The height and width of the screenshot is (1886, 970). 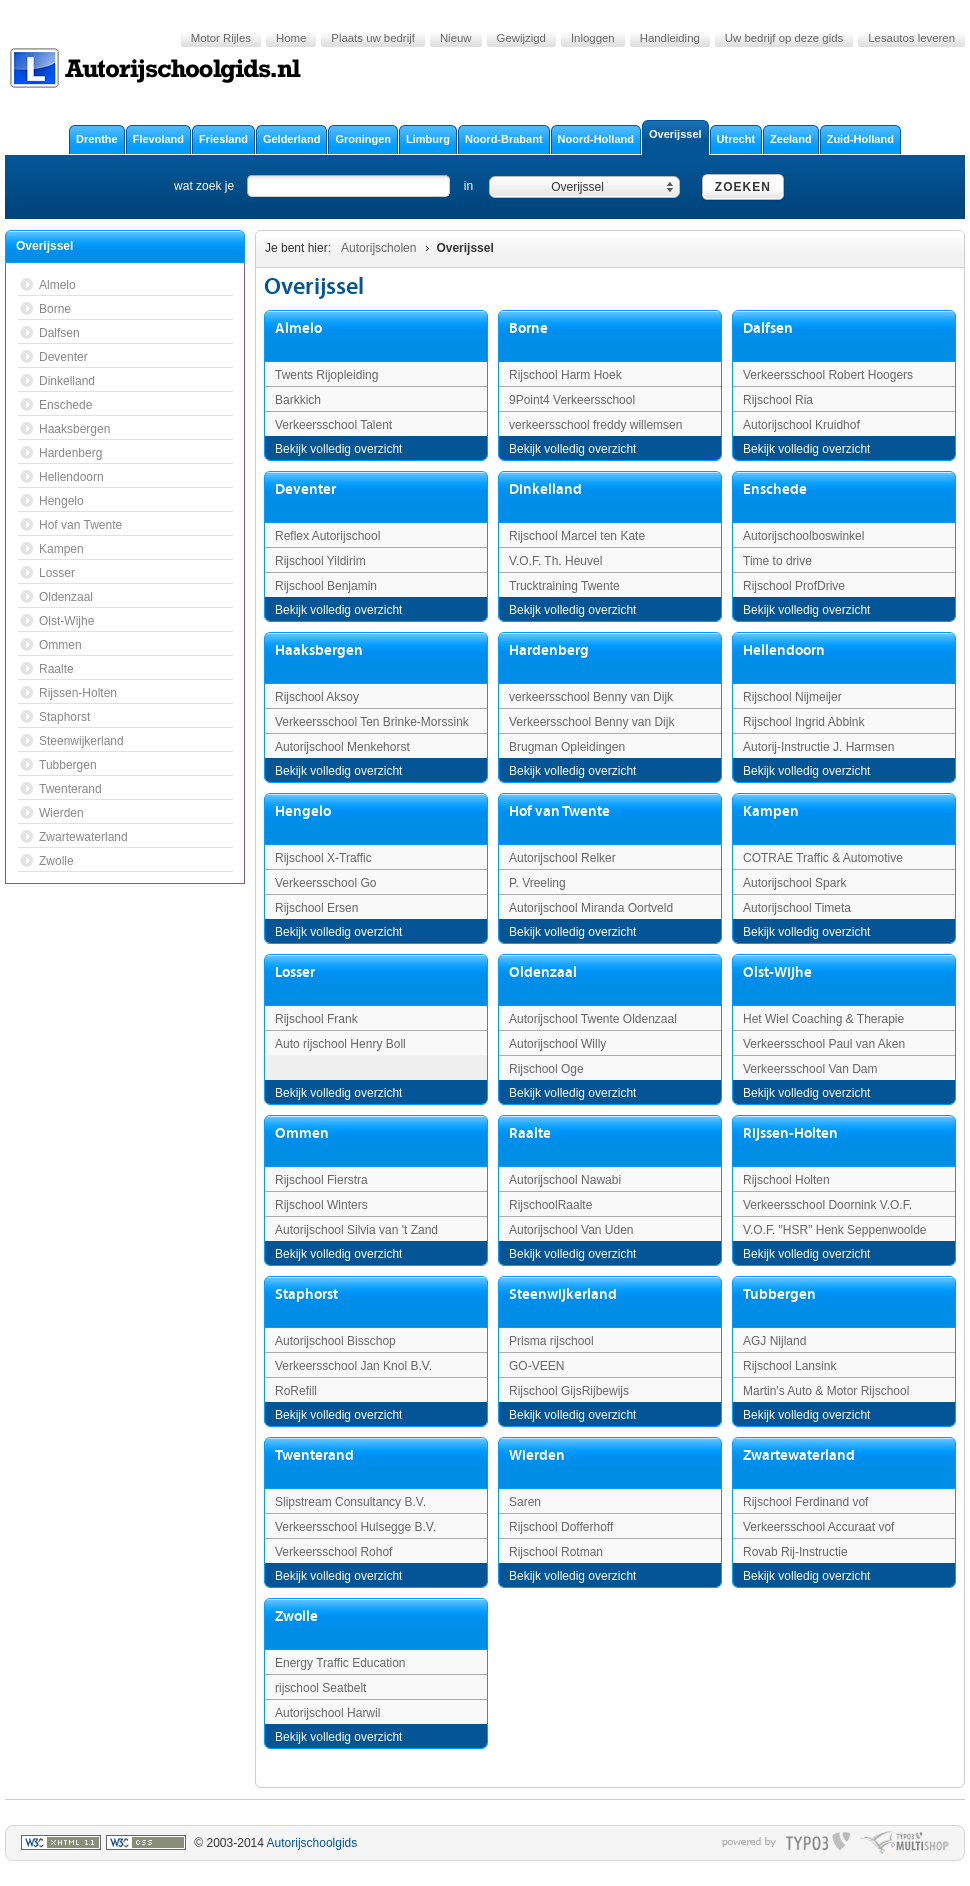 I want to click on Deventer, so click(x=305, y=489).